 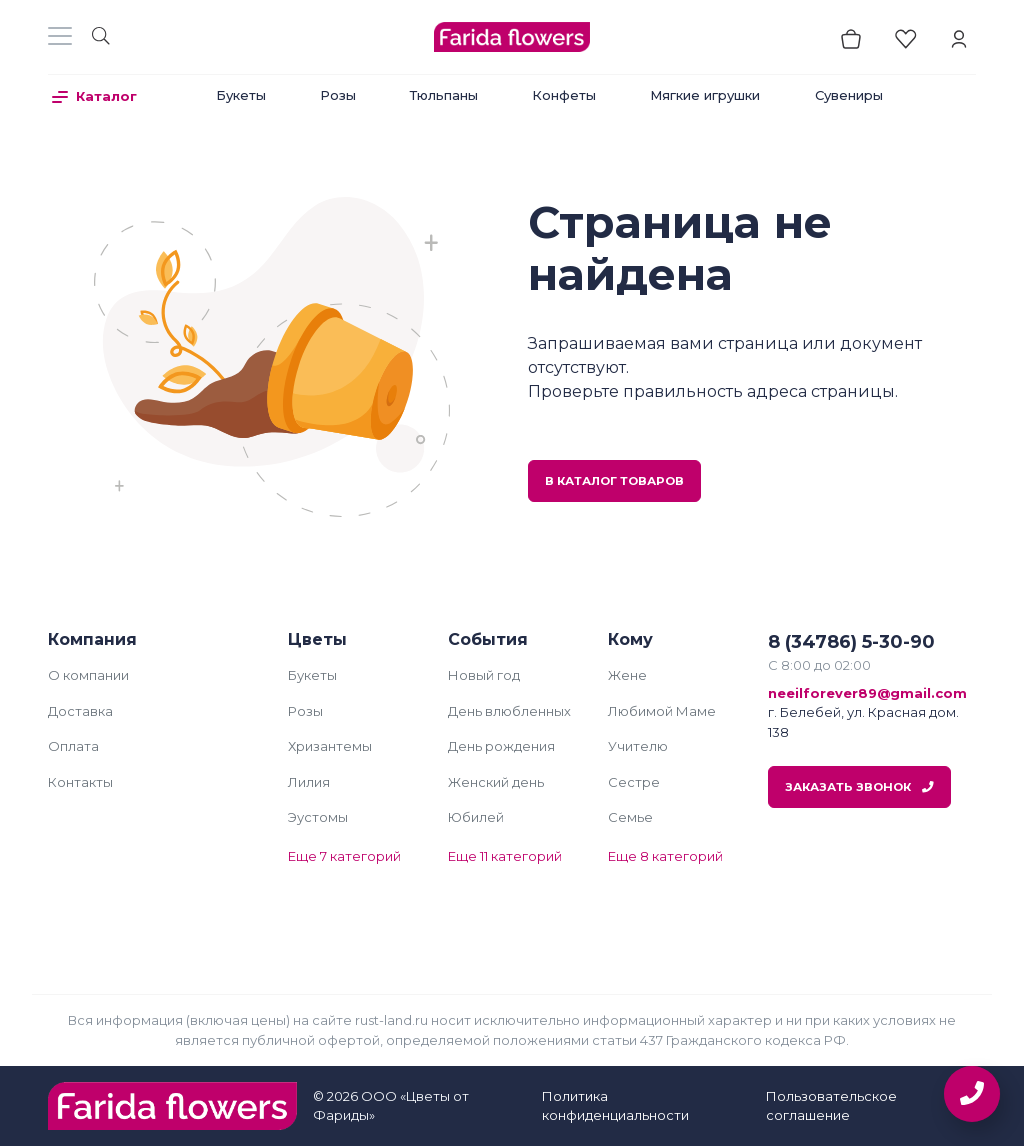 I want to click on Контакты, so click(x=80, y=782).